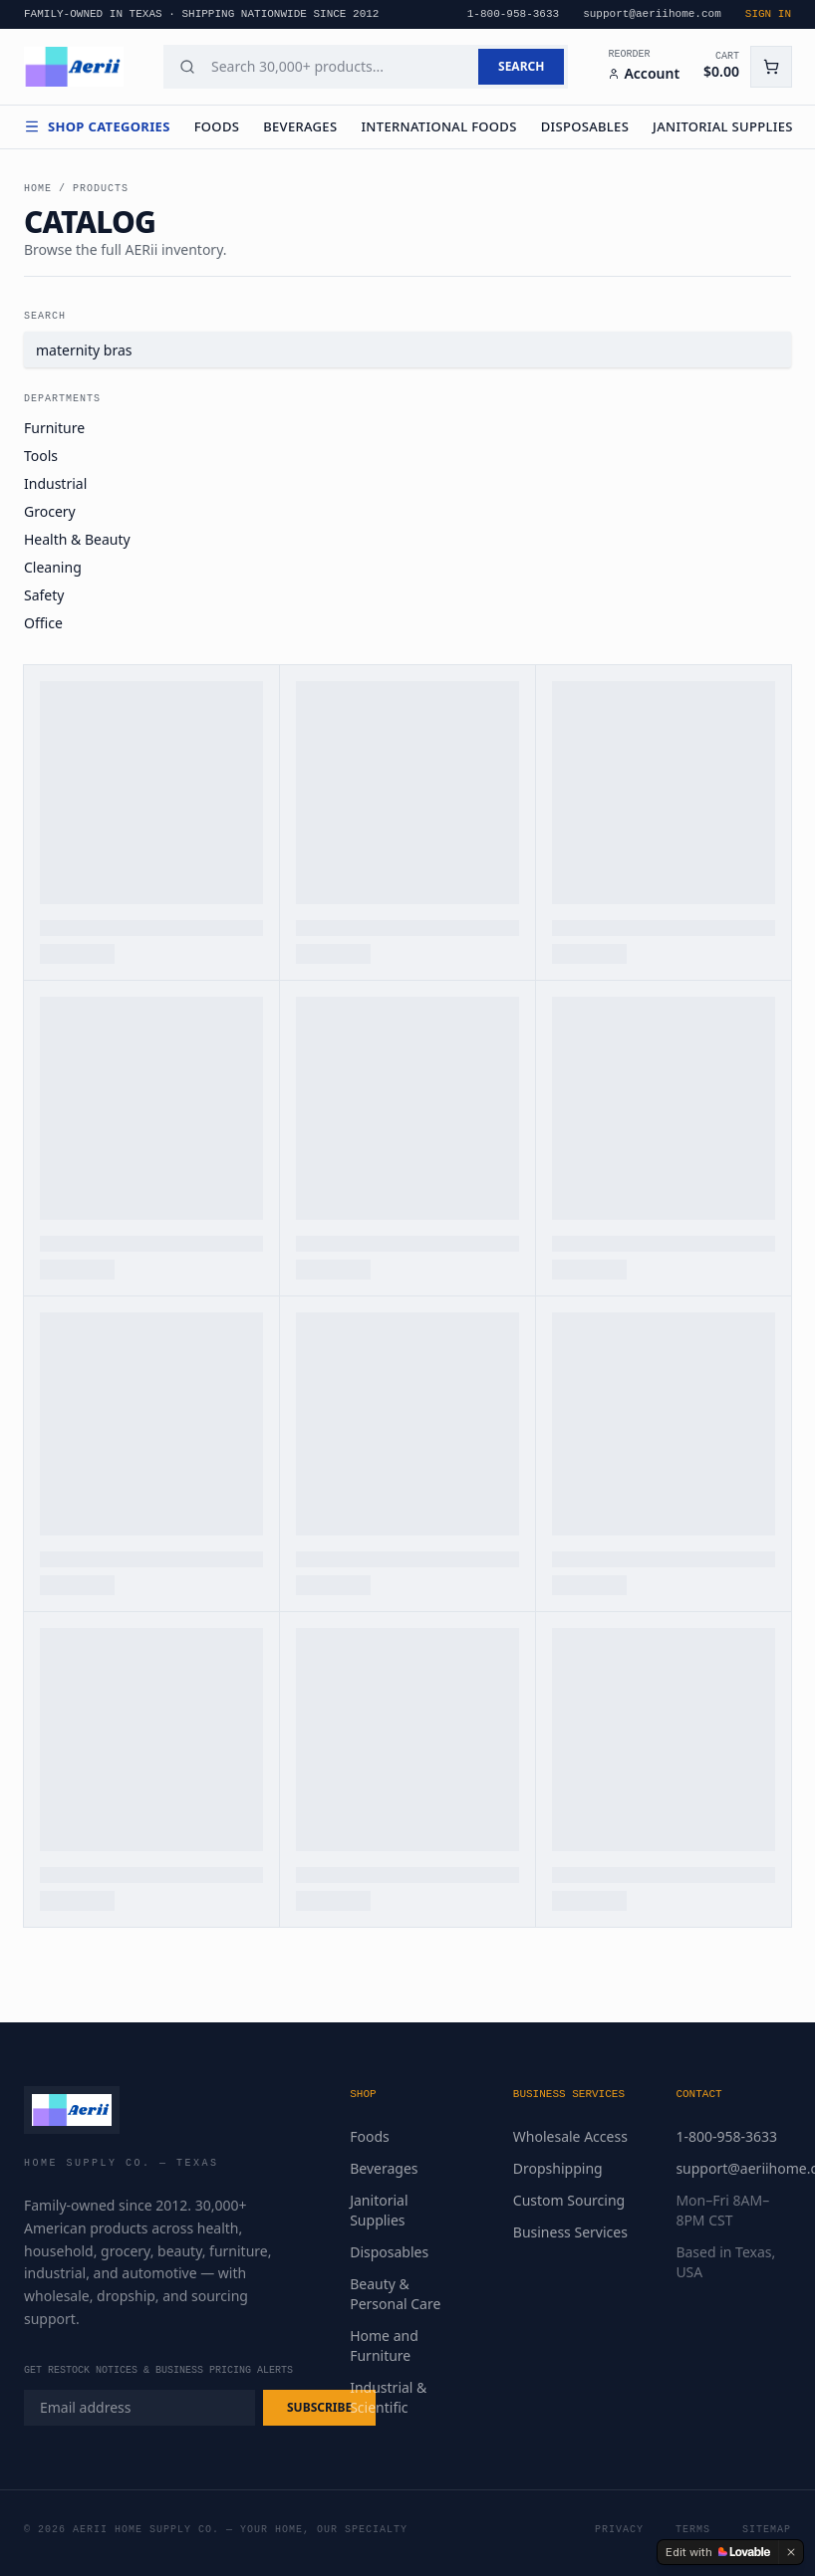  Describe the element at coordinates (558, 2168) in the screenshot. I see `Dropshipping` at that location.